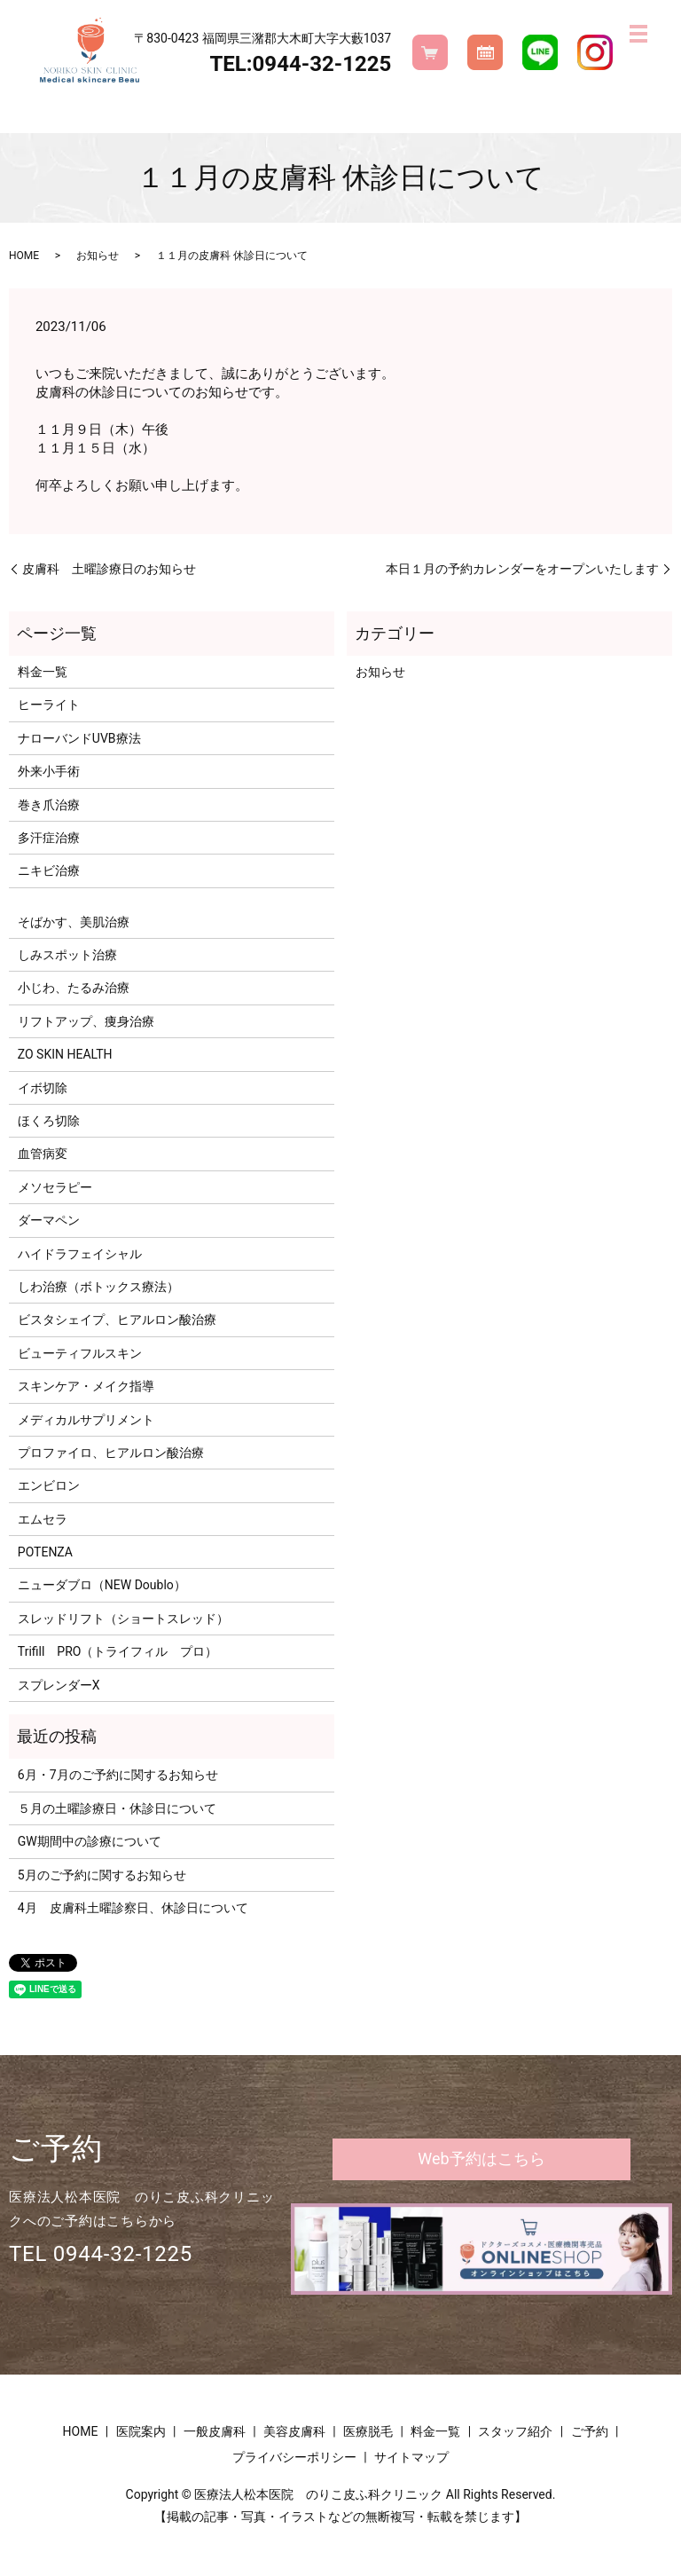 This screenshot has width=681, height=2576. I want to click on プロファイロ、ヒアルロン酸治療, so click(111, 1453).